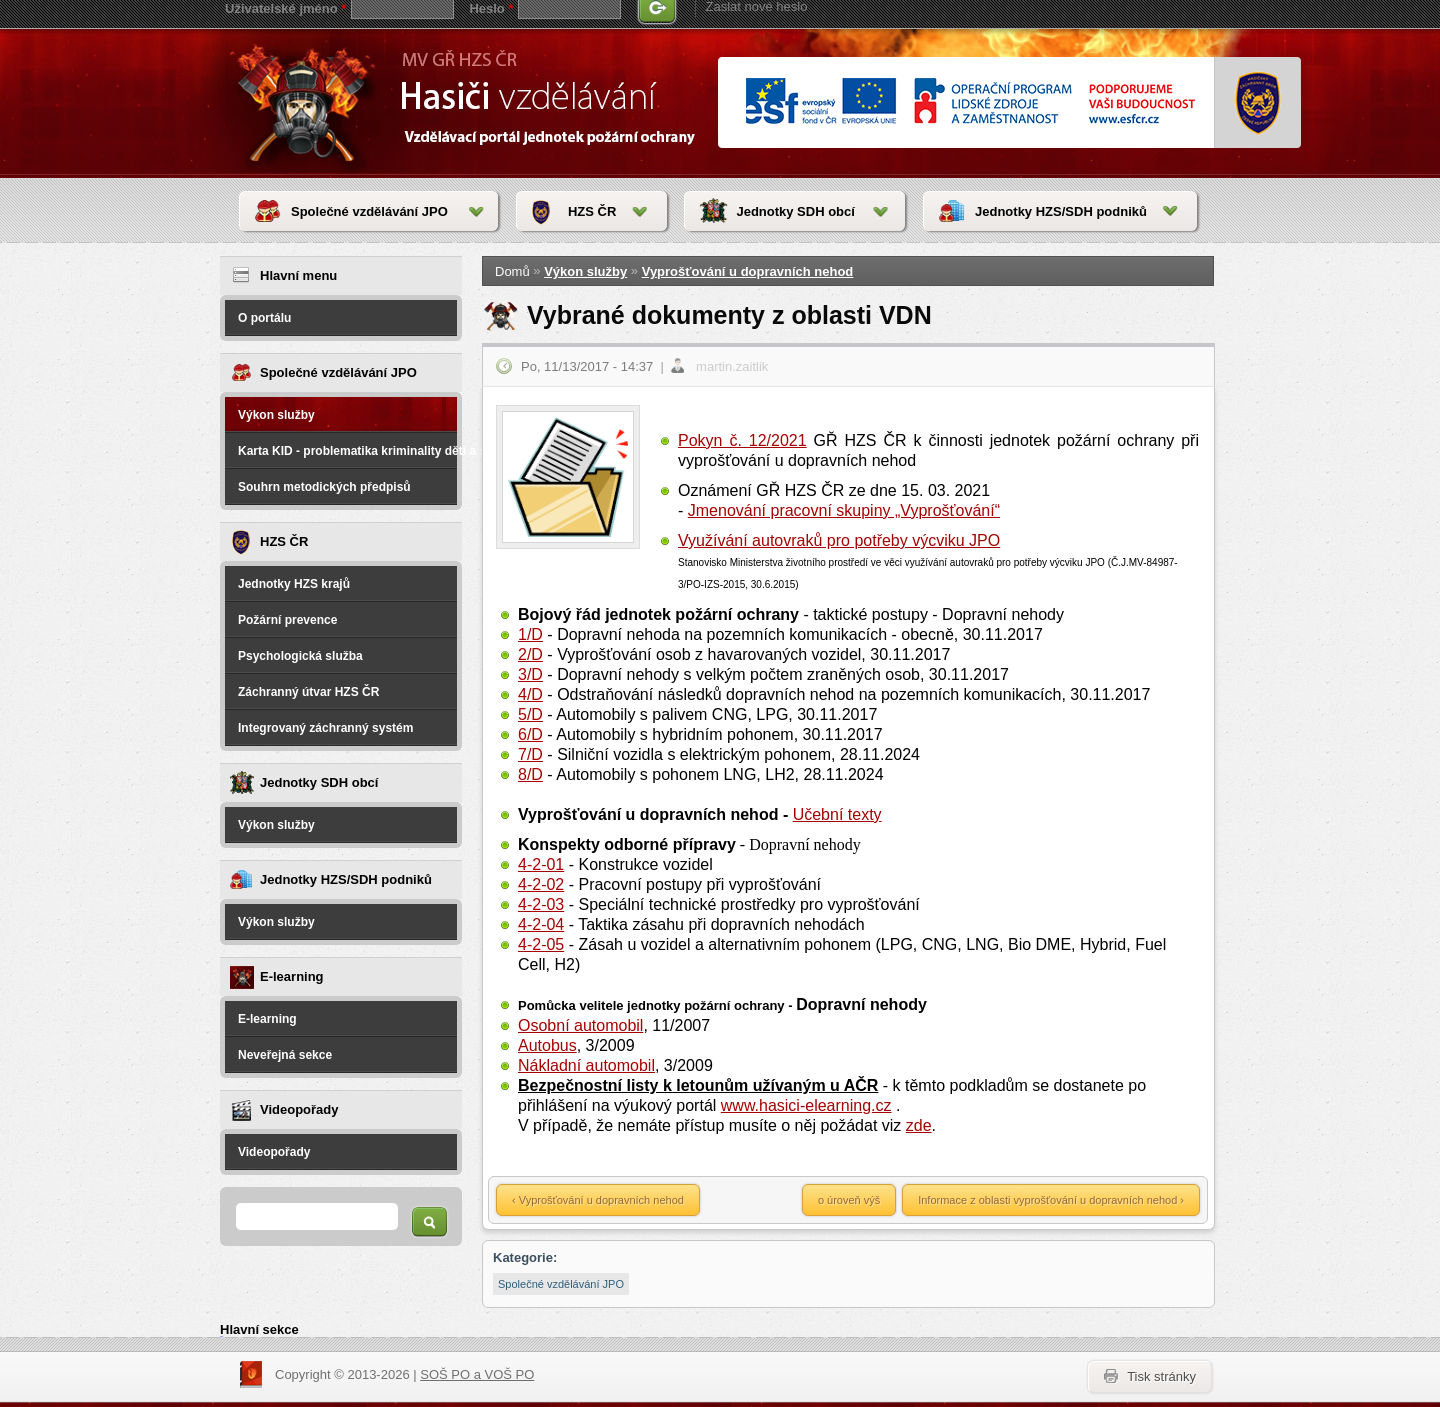 Image resolution: width=1440 pixels, height=1407 pixels. I want to click on 6/D, so click(530, 734).